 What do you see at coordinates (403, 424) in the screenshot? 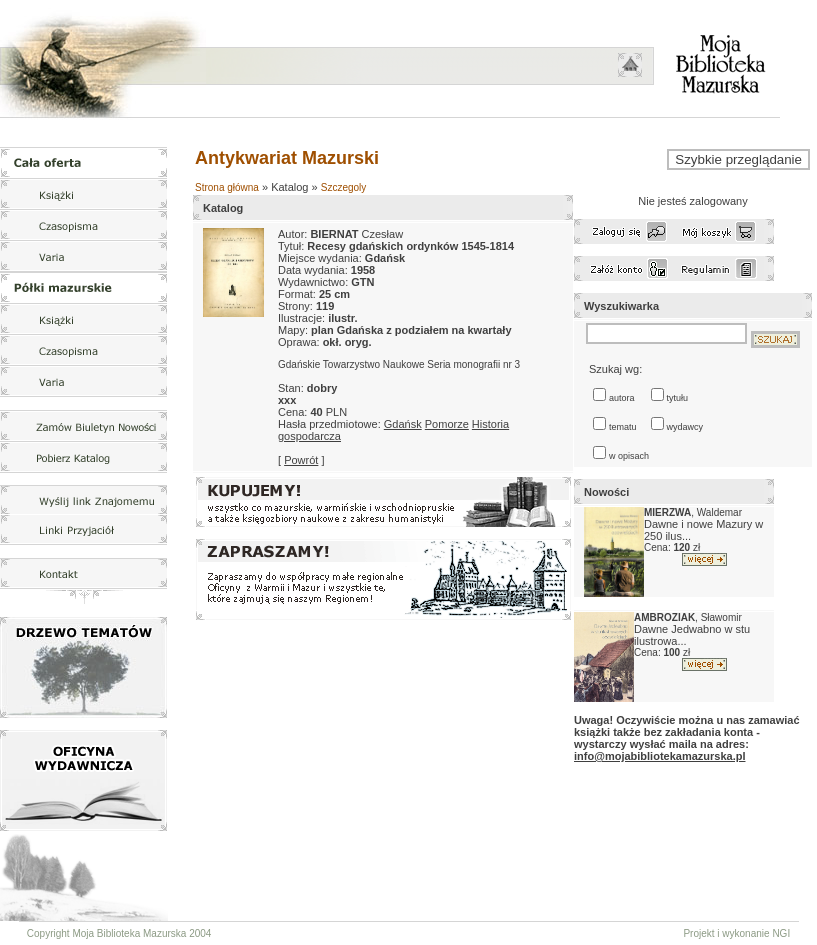
I see `Gdańsk` at bounding box center [403, 424].